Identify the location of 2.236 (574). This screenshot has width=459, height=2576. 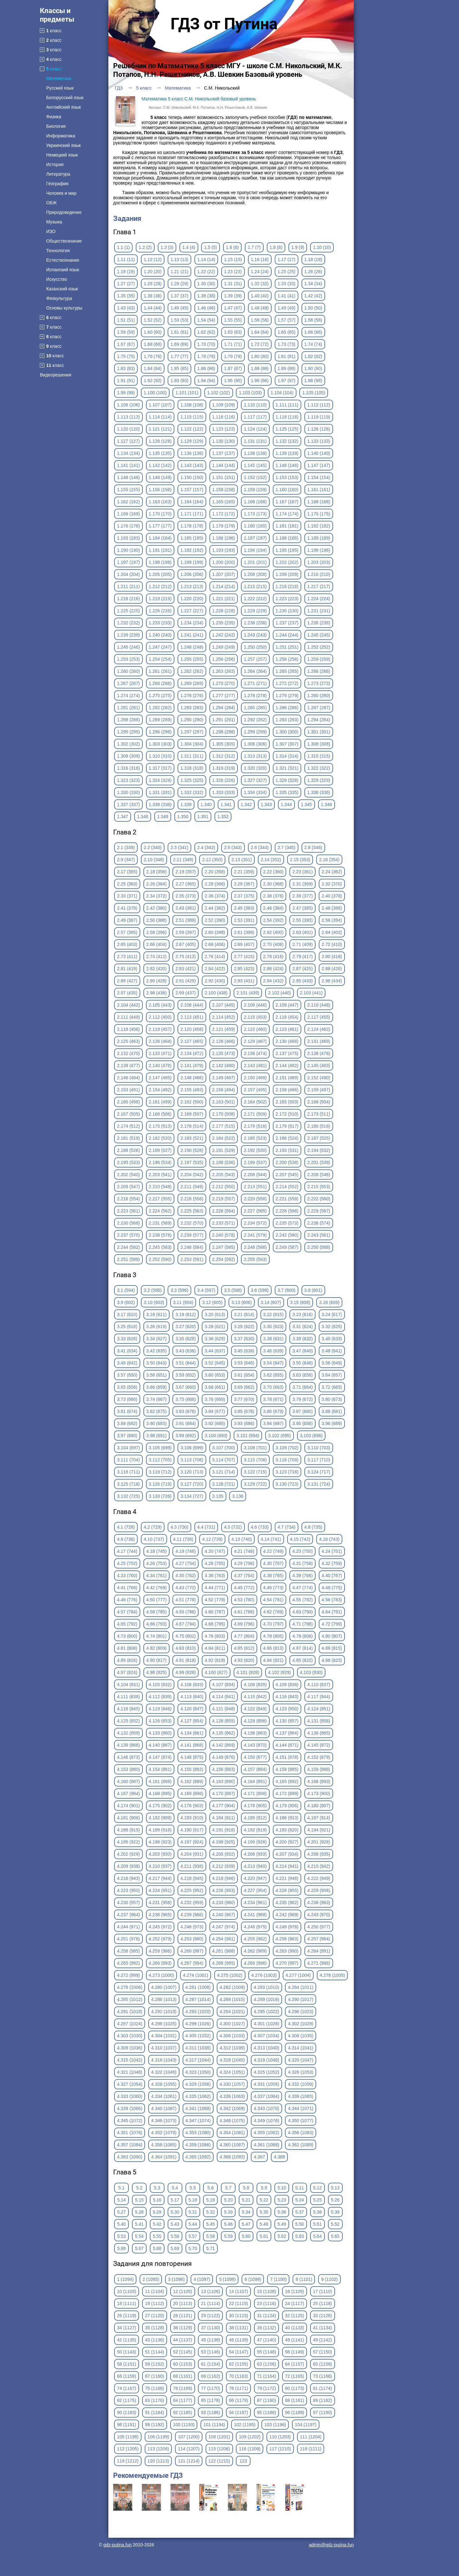
(318, 1223).